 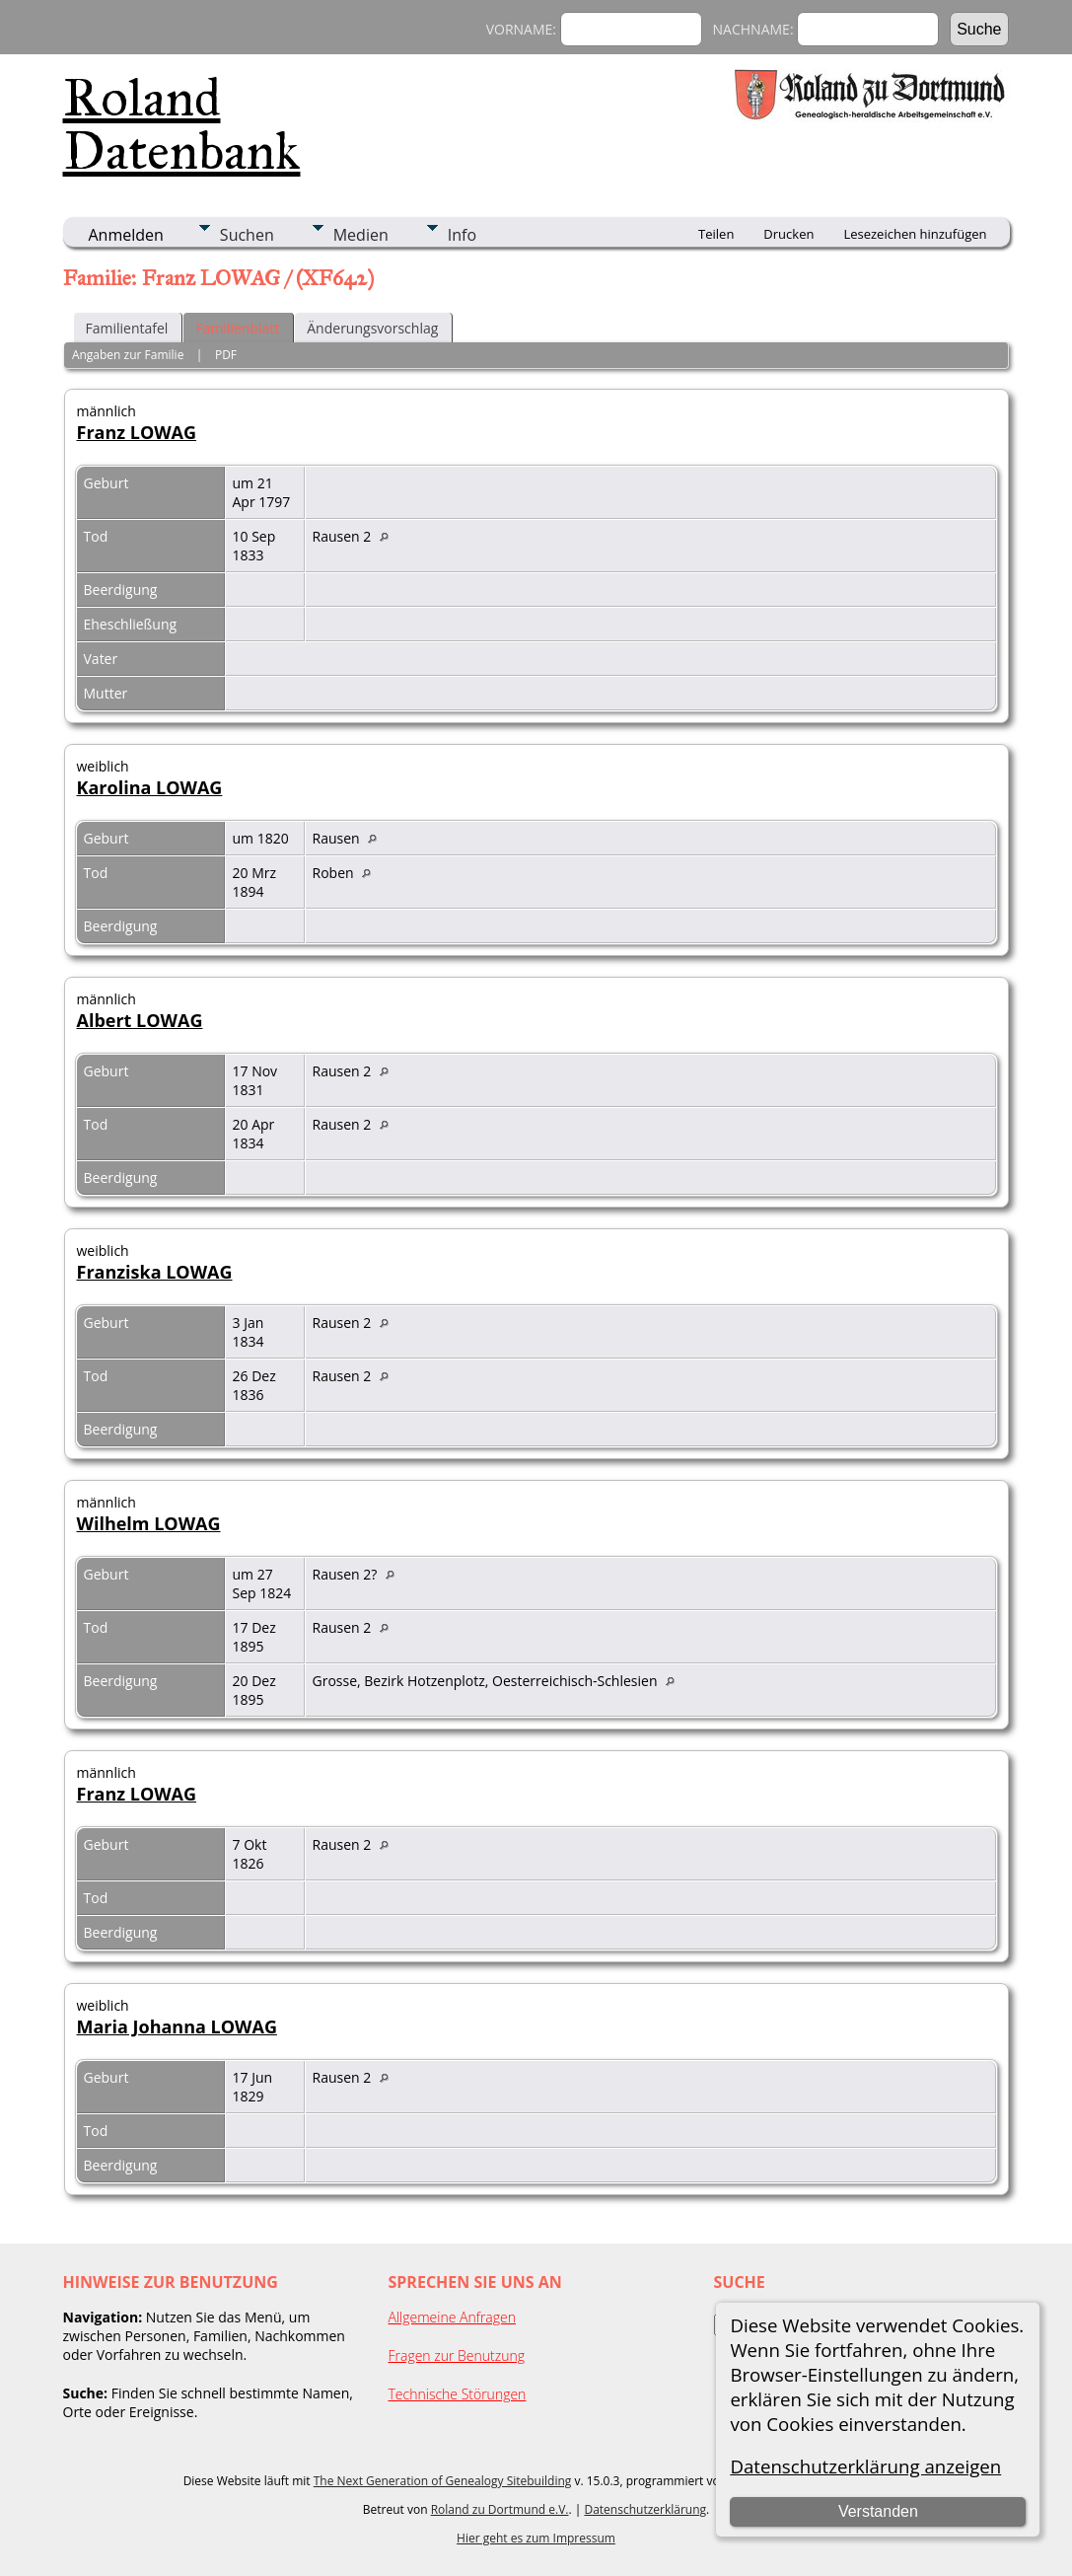 What do you see at coordinates (914, 234) in the screenshot?
I see `Lesezeichen hinzufügen` at bounding box center [914, 234].